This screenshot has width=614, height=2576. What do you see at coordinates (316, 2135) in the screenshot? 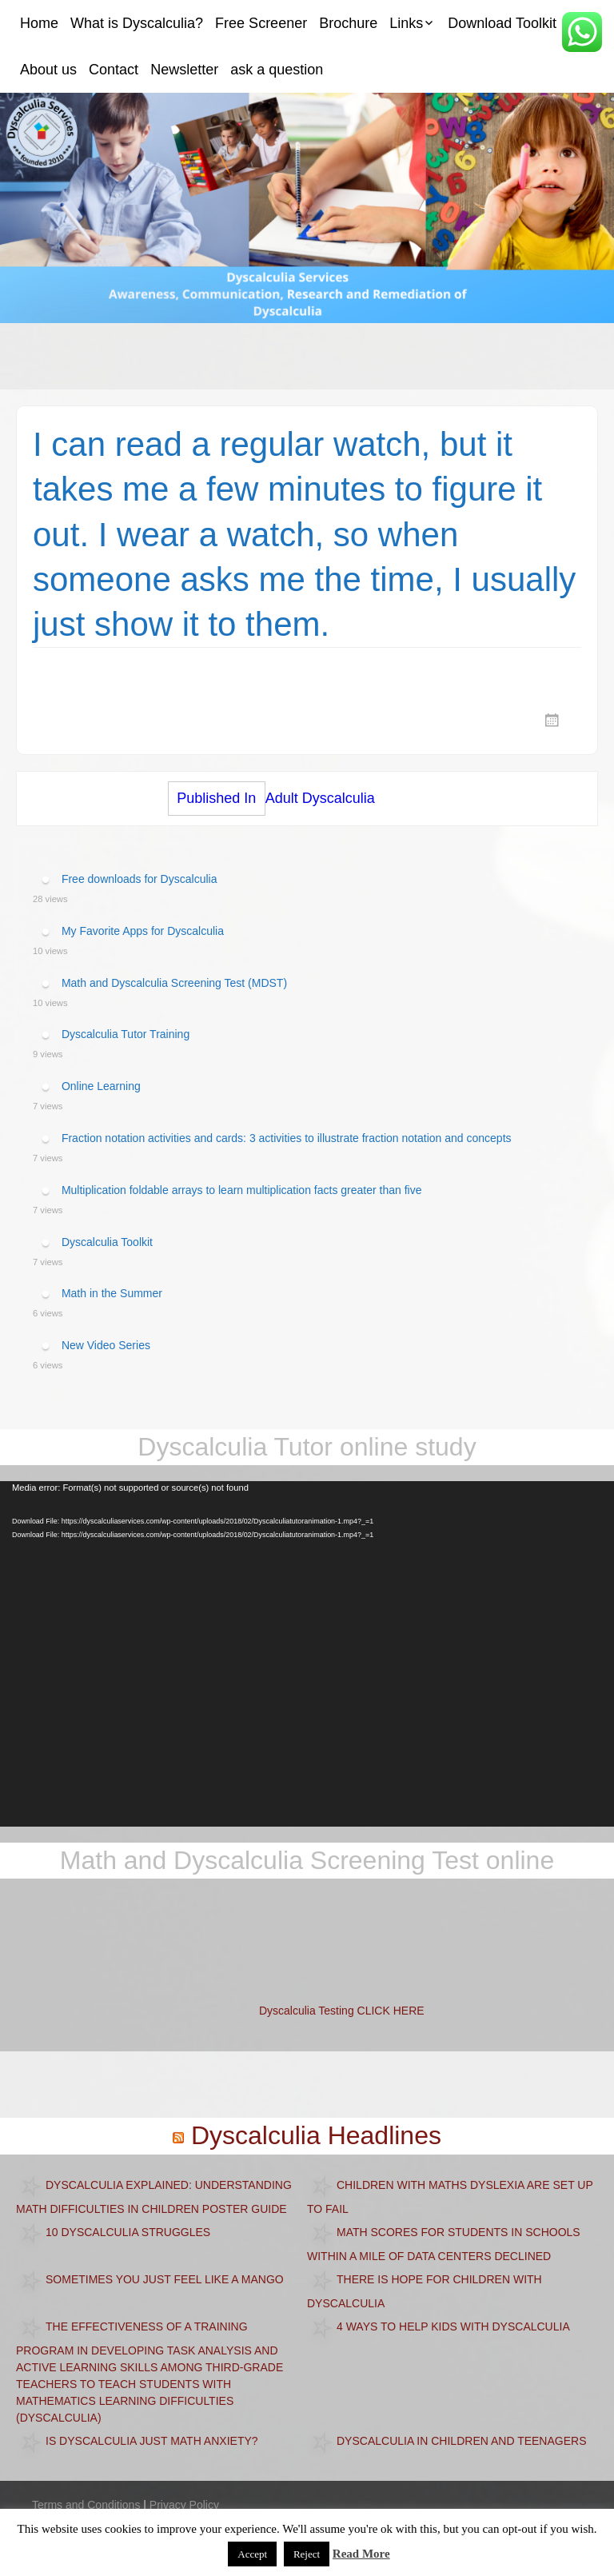
I see `Dyscalculia Headlines` at bounding box center [316, 2135].